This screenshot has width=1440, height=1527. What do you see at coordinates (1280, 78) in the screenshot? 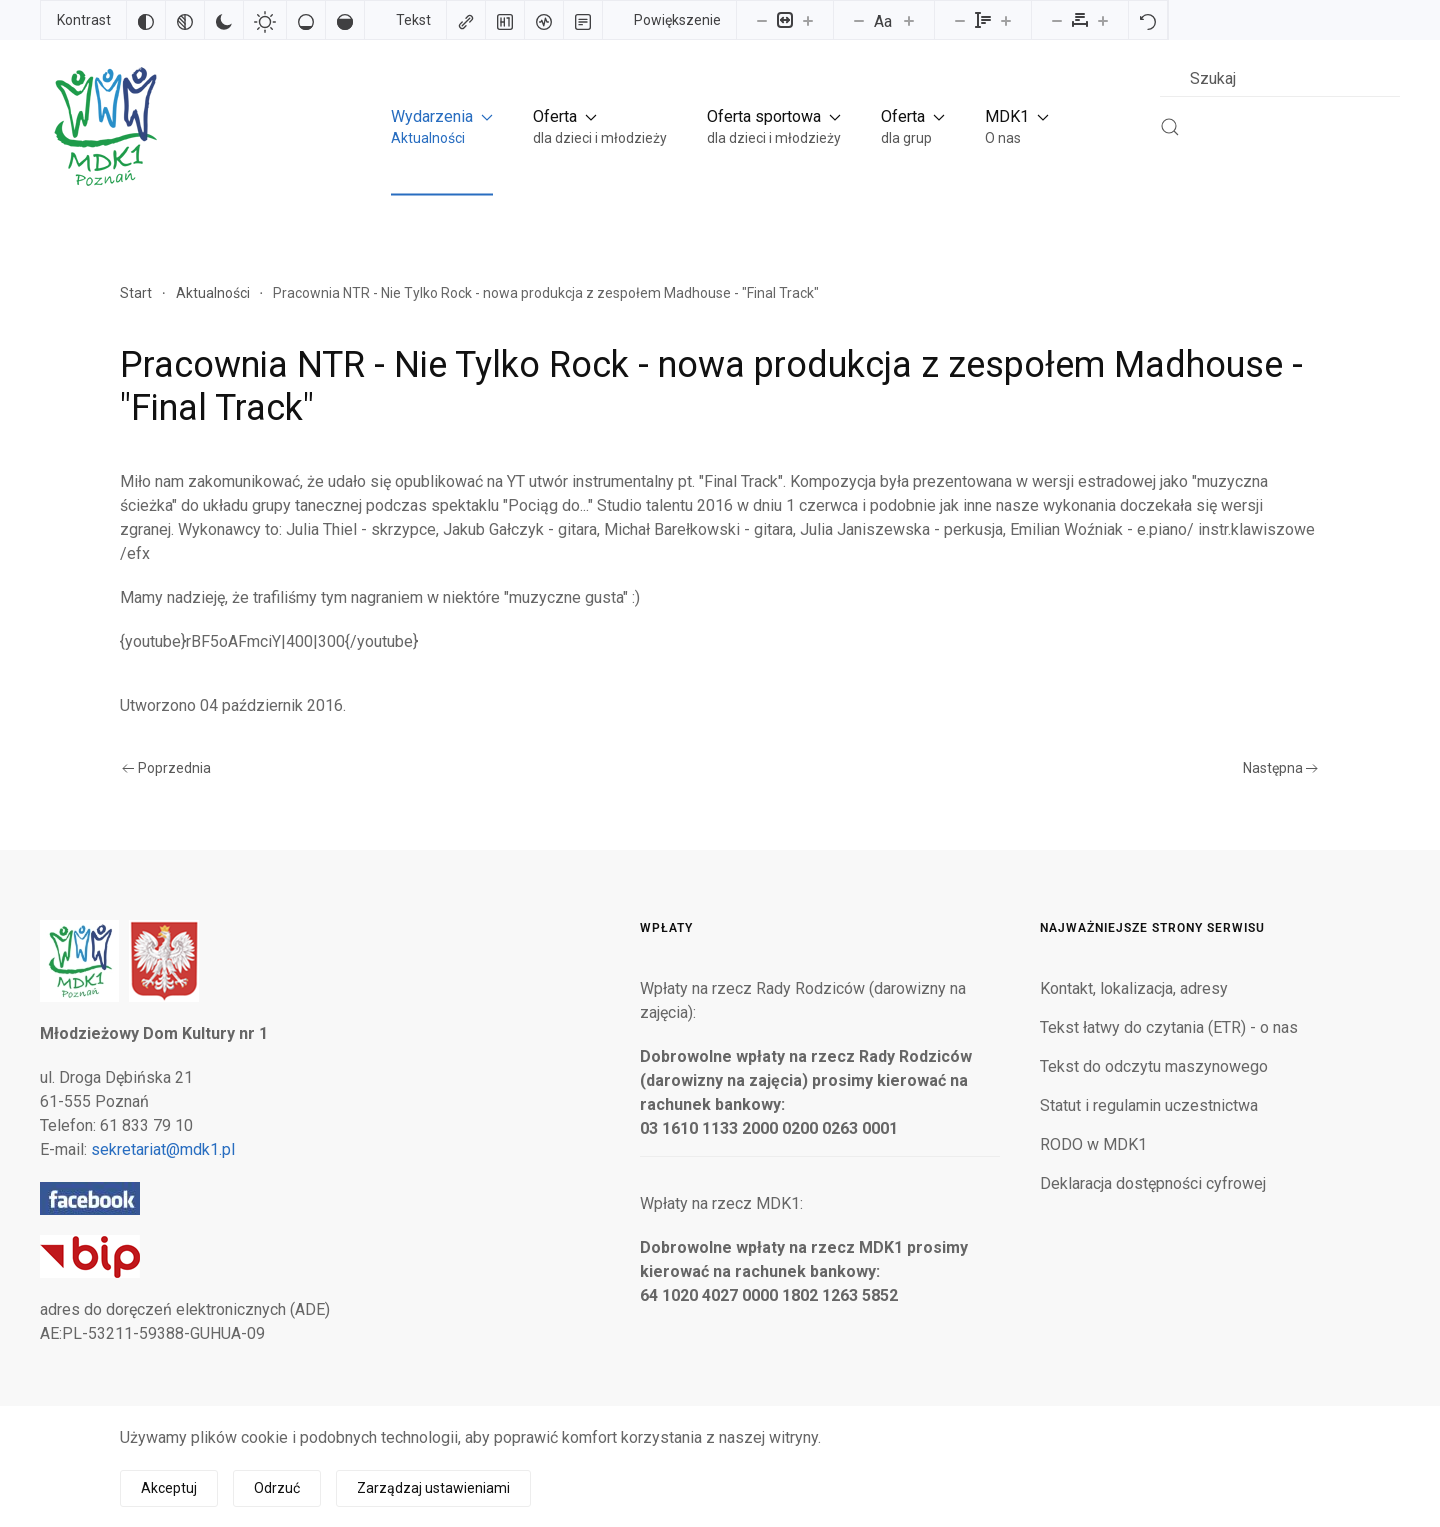
I see `[combobox]` at bounding box center [1280, 78].